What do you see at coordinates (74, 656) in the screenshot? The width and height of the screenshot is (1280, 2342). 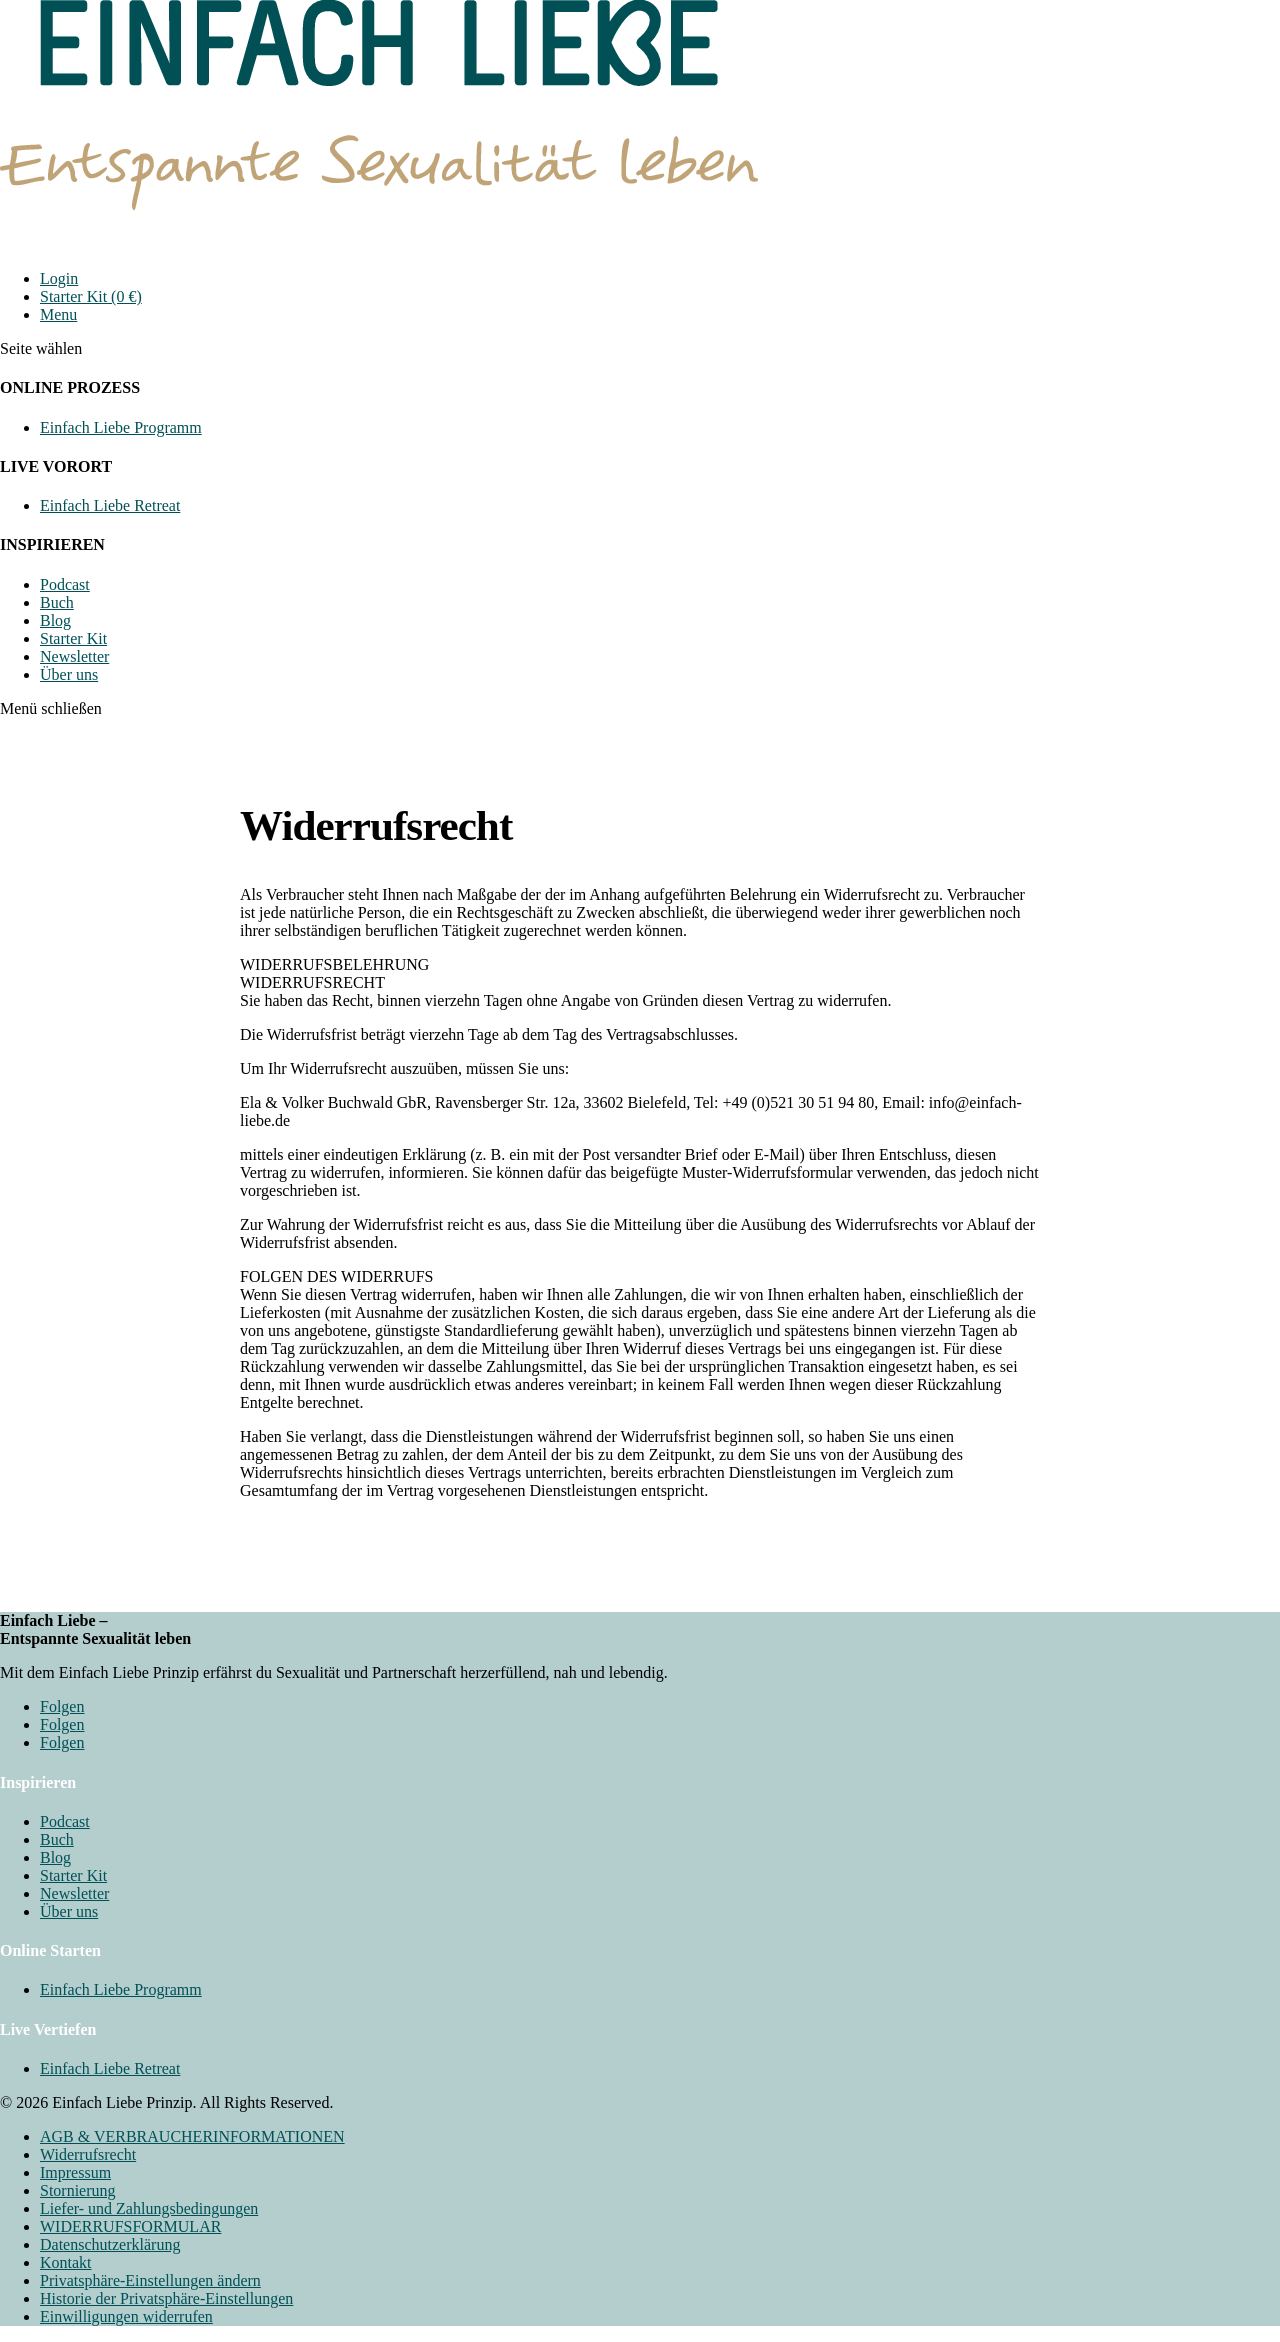 I see `Newsletter` at bounding box center [74, 656].